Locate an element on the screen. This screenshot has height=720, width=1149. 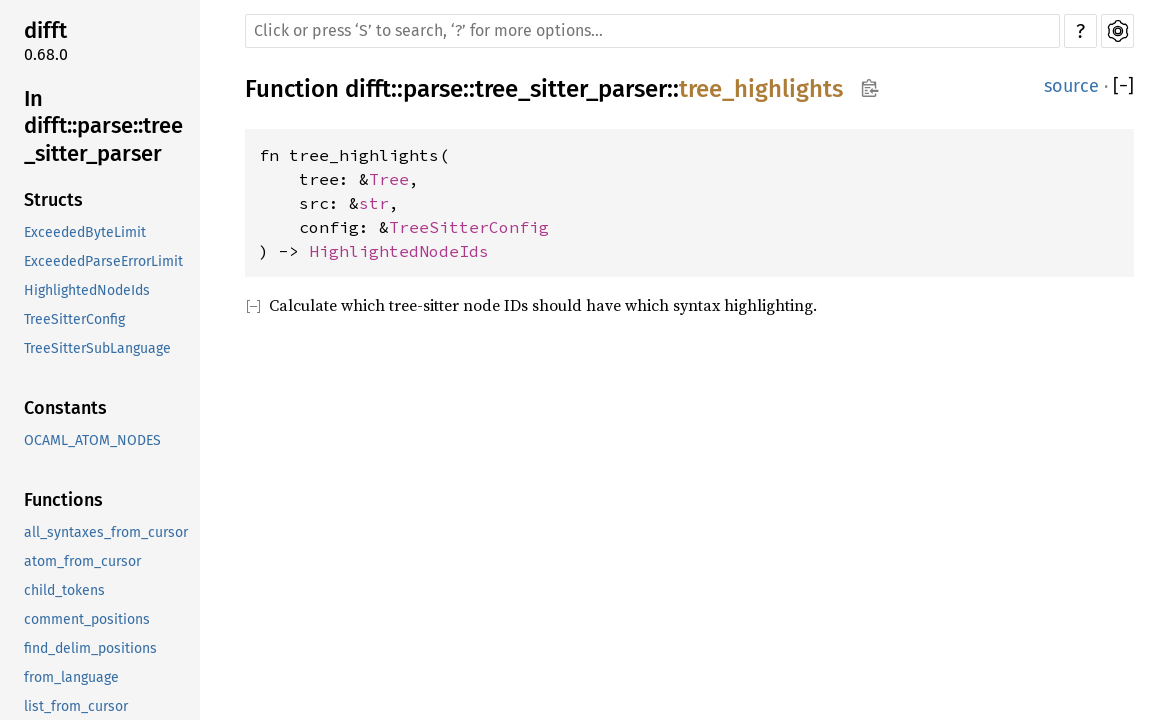
child_tokens is located at coordinates (64, 590).